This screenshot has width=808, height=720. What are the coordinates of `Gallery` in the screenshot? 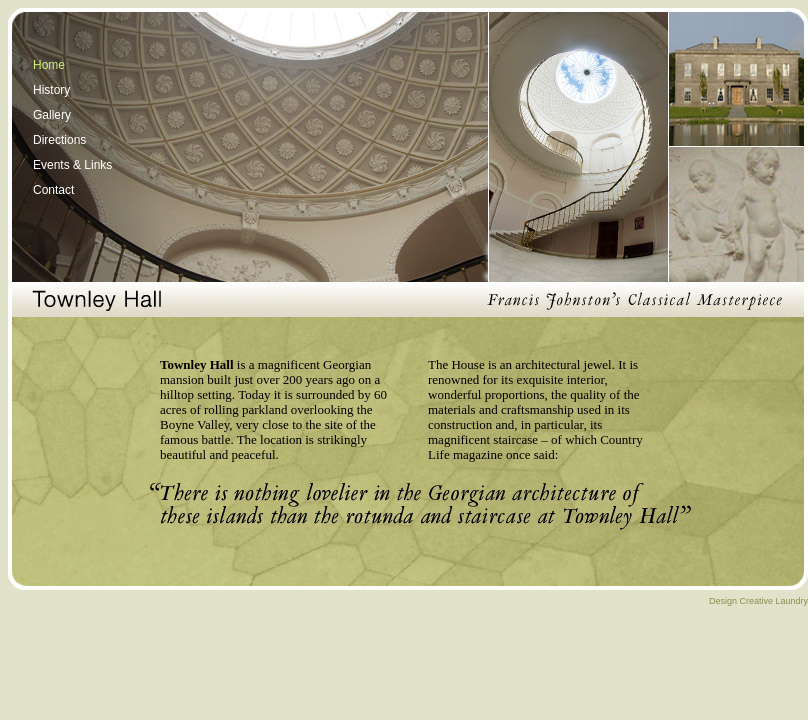 It's located at (52, 115).